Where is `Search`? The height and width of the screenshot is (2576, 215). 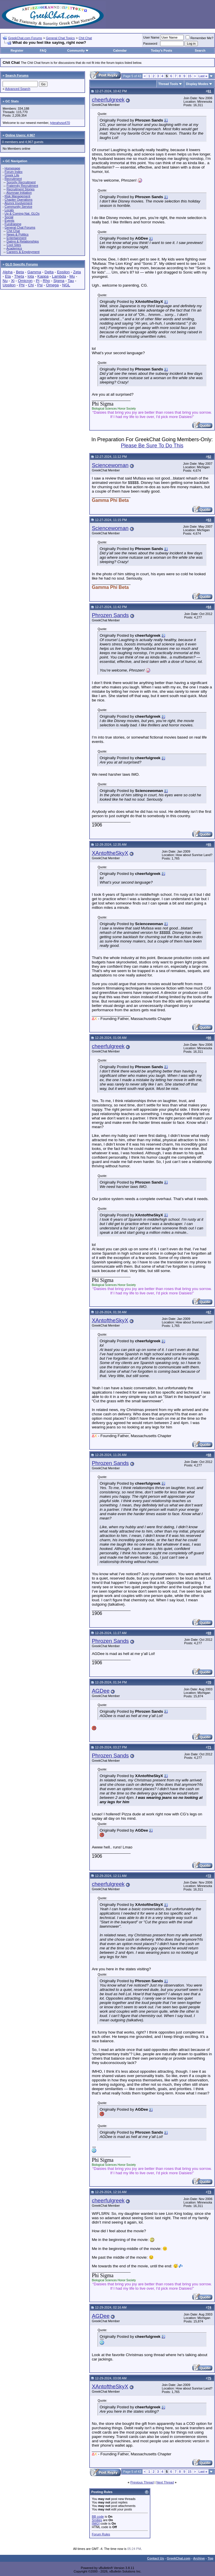 Search is located at coordinates (200, 50).